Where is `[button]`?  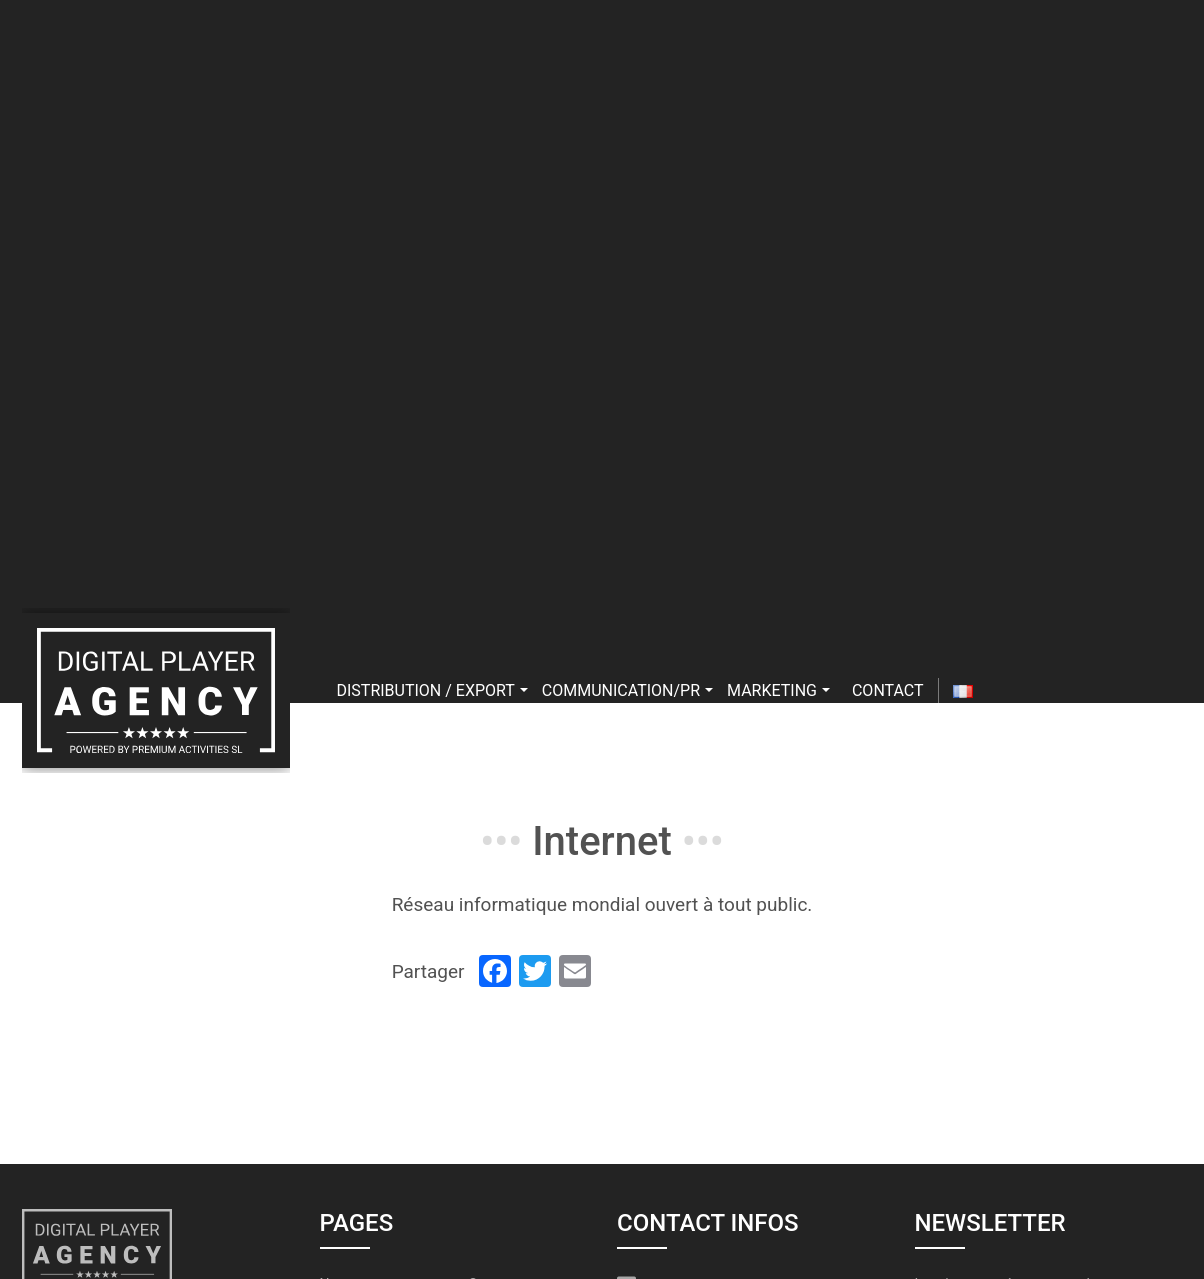
[button] is located at coordinates (524, 690).